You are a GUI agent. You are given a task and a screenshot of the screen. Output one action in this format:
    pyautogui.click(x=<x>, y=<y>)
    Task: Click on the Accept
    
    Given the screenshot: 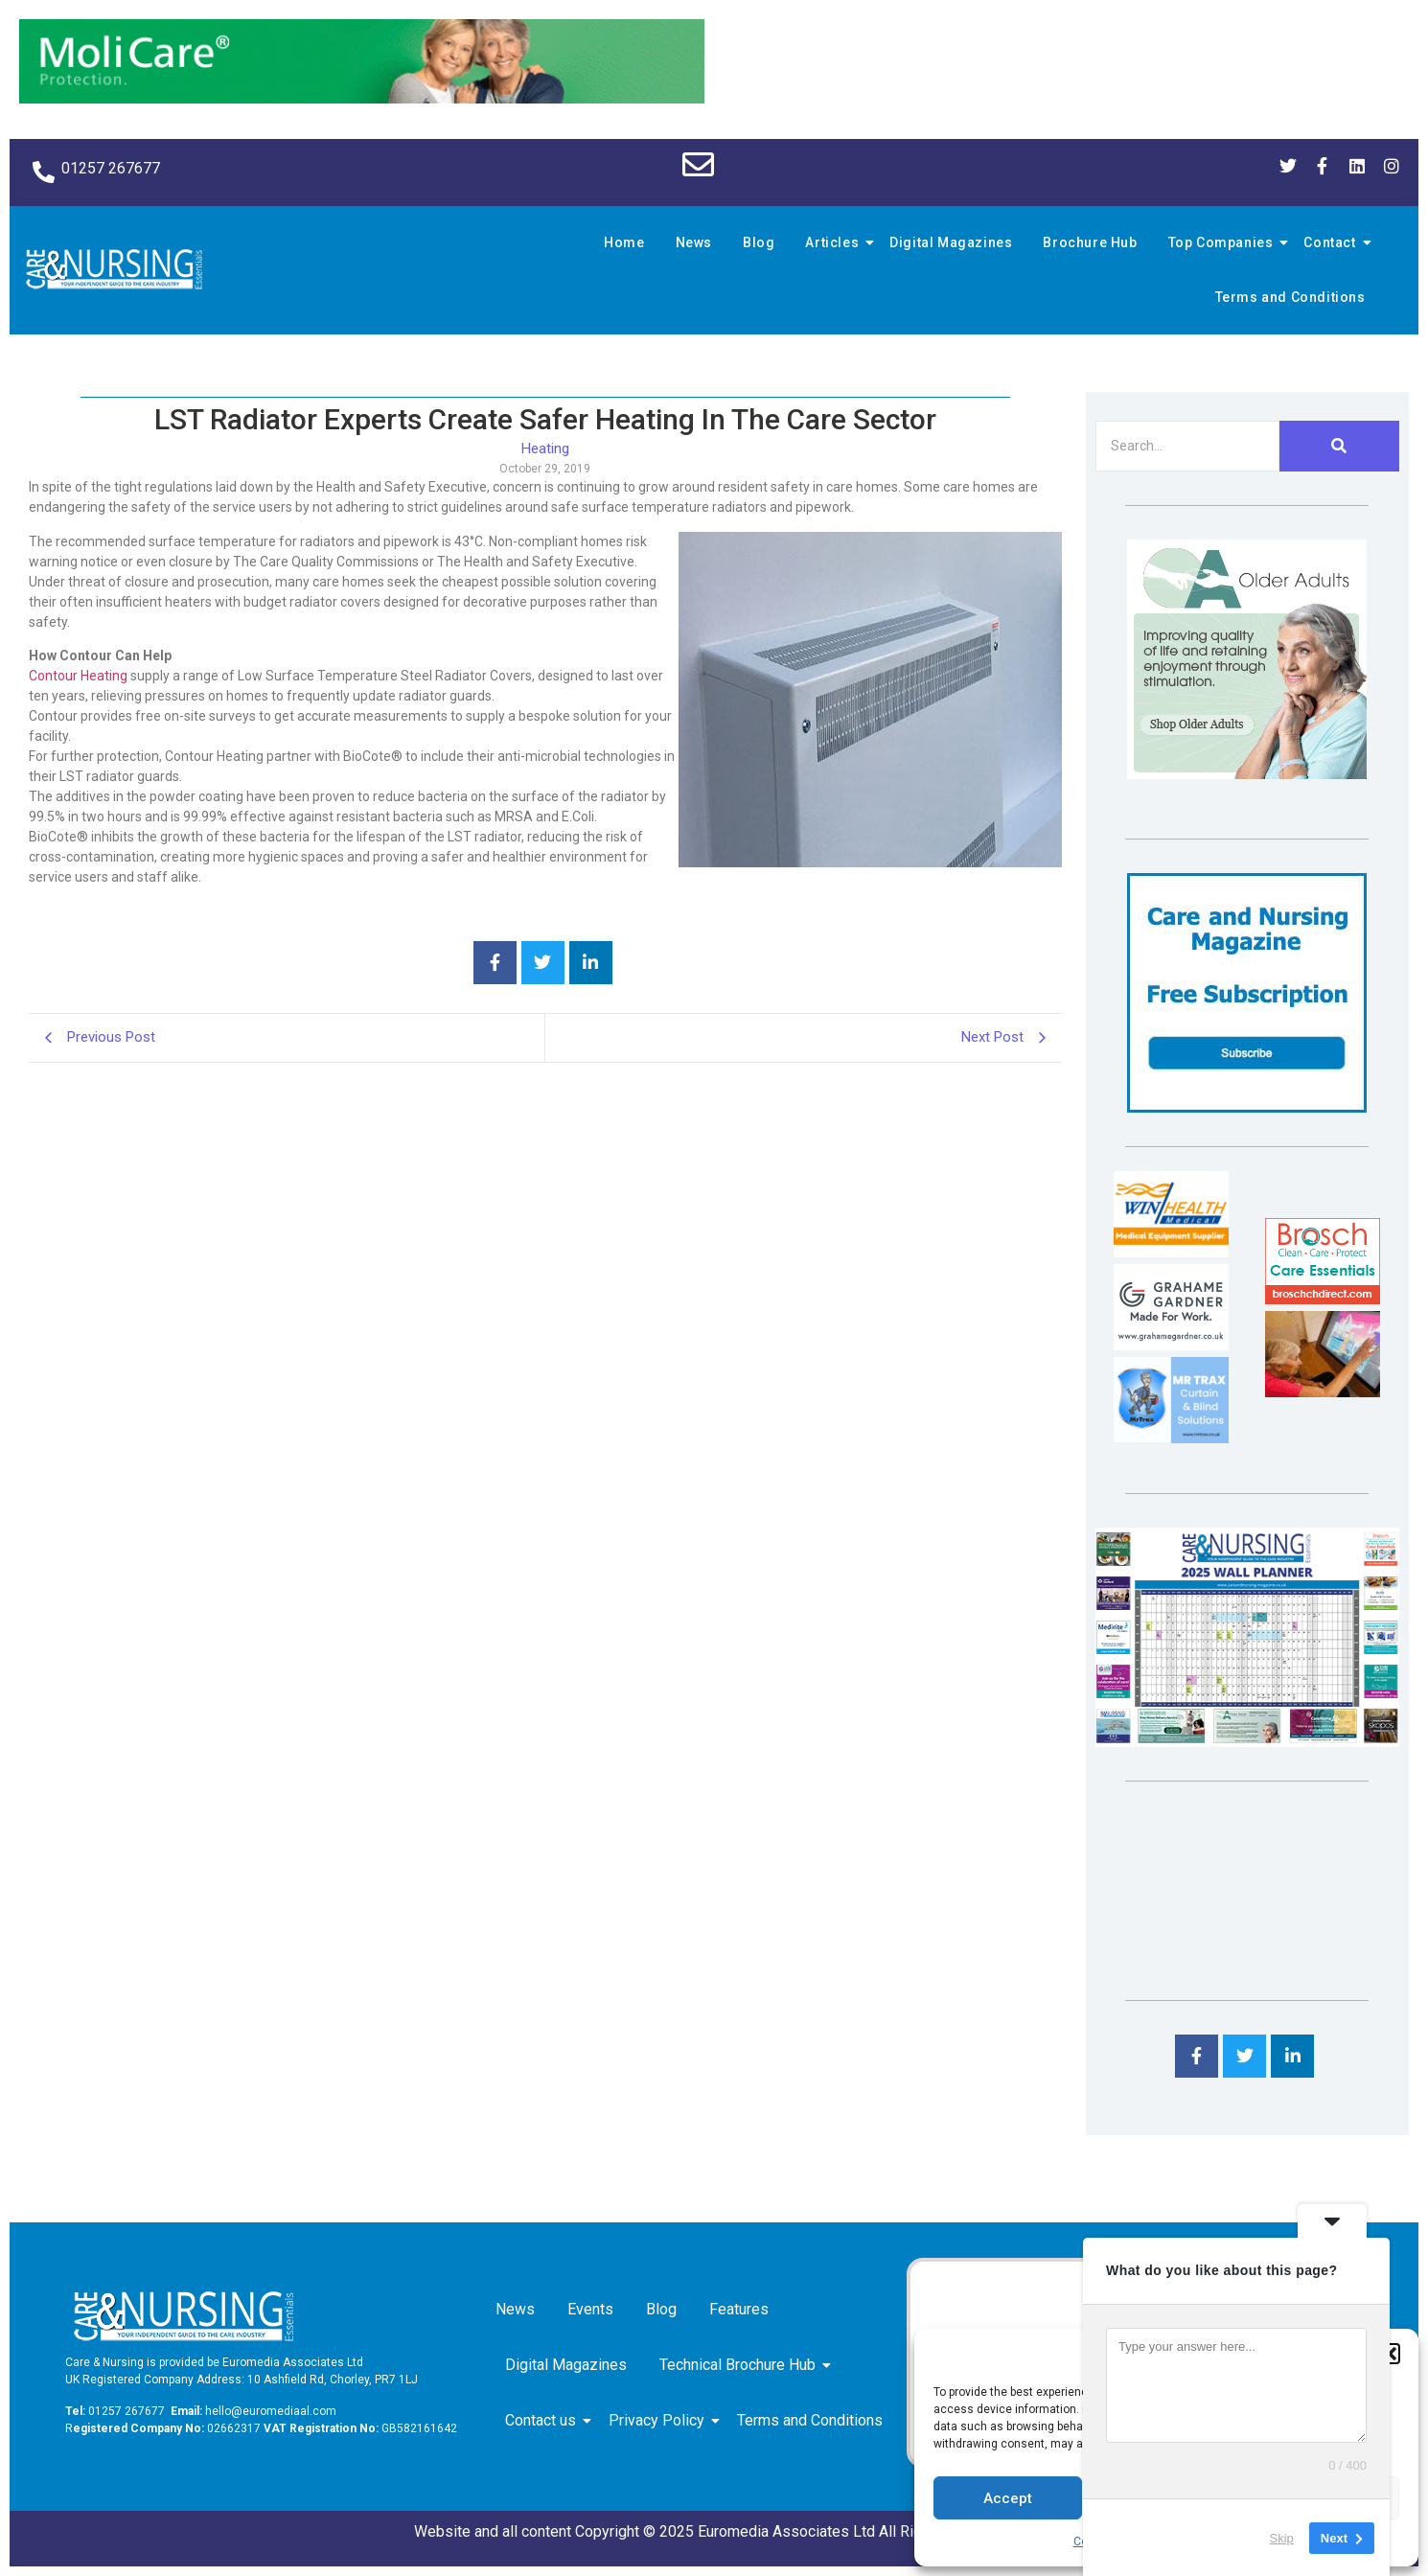 What is the action you would take?
    pyautogui.click(x=1007, y=2498)
    